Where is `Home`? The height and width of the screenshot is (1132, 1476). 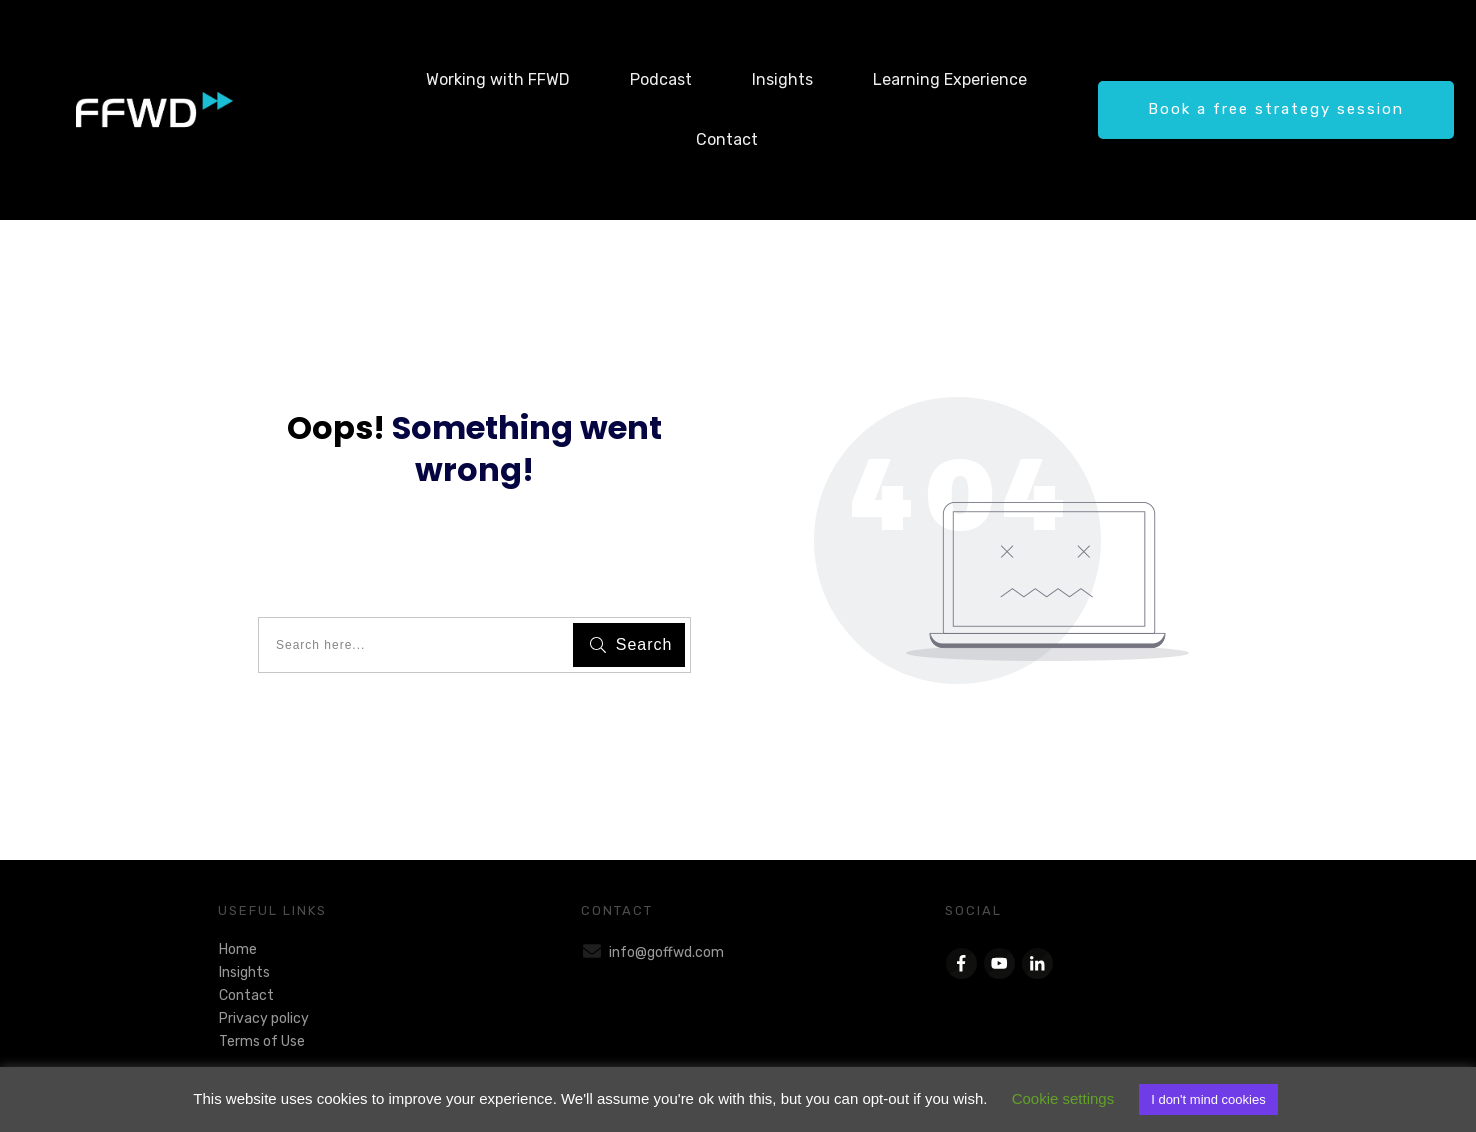
Home is located at coordinates (238, 949).